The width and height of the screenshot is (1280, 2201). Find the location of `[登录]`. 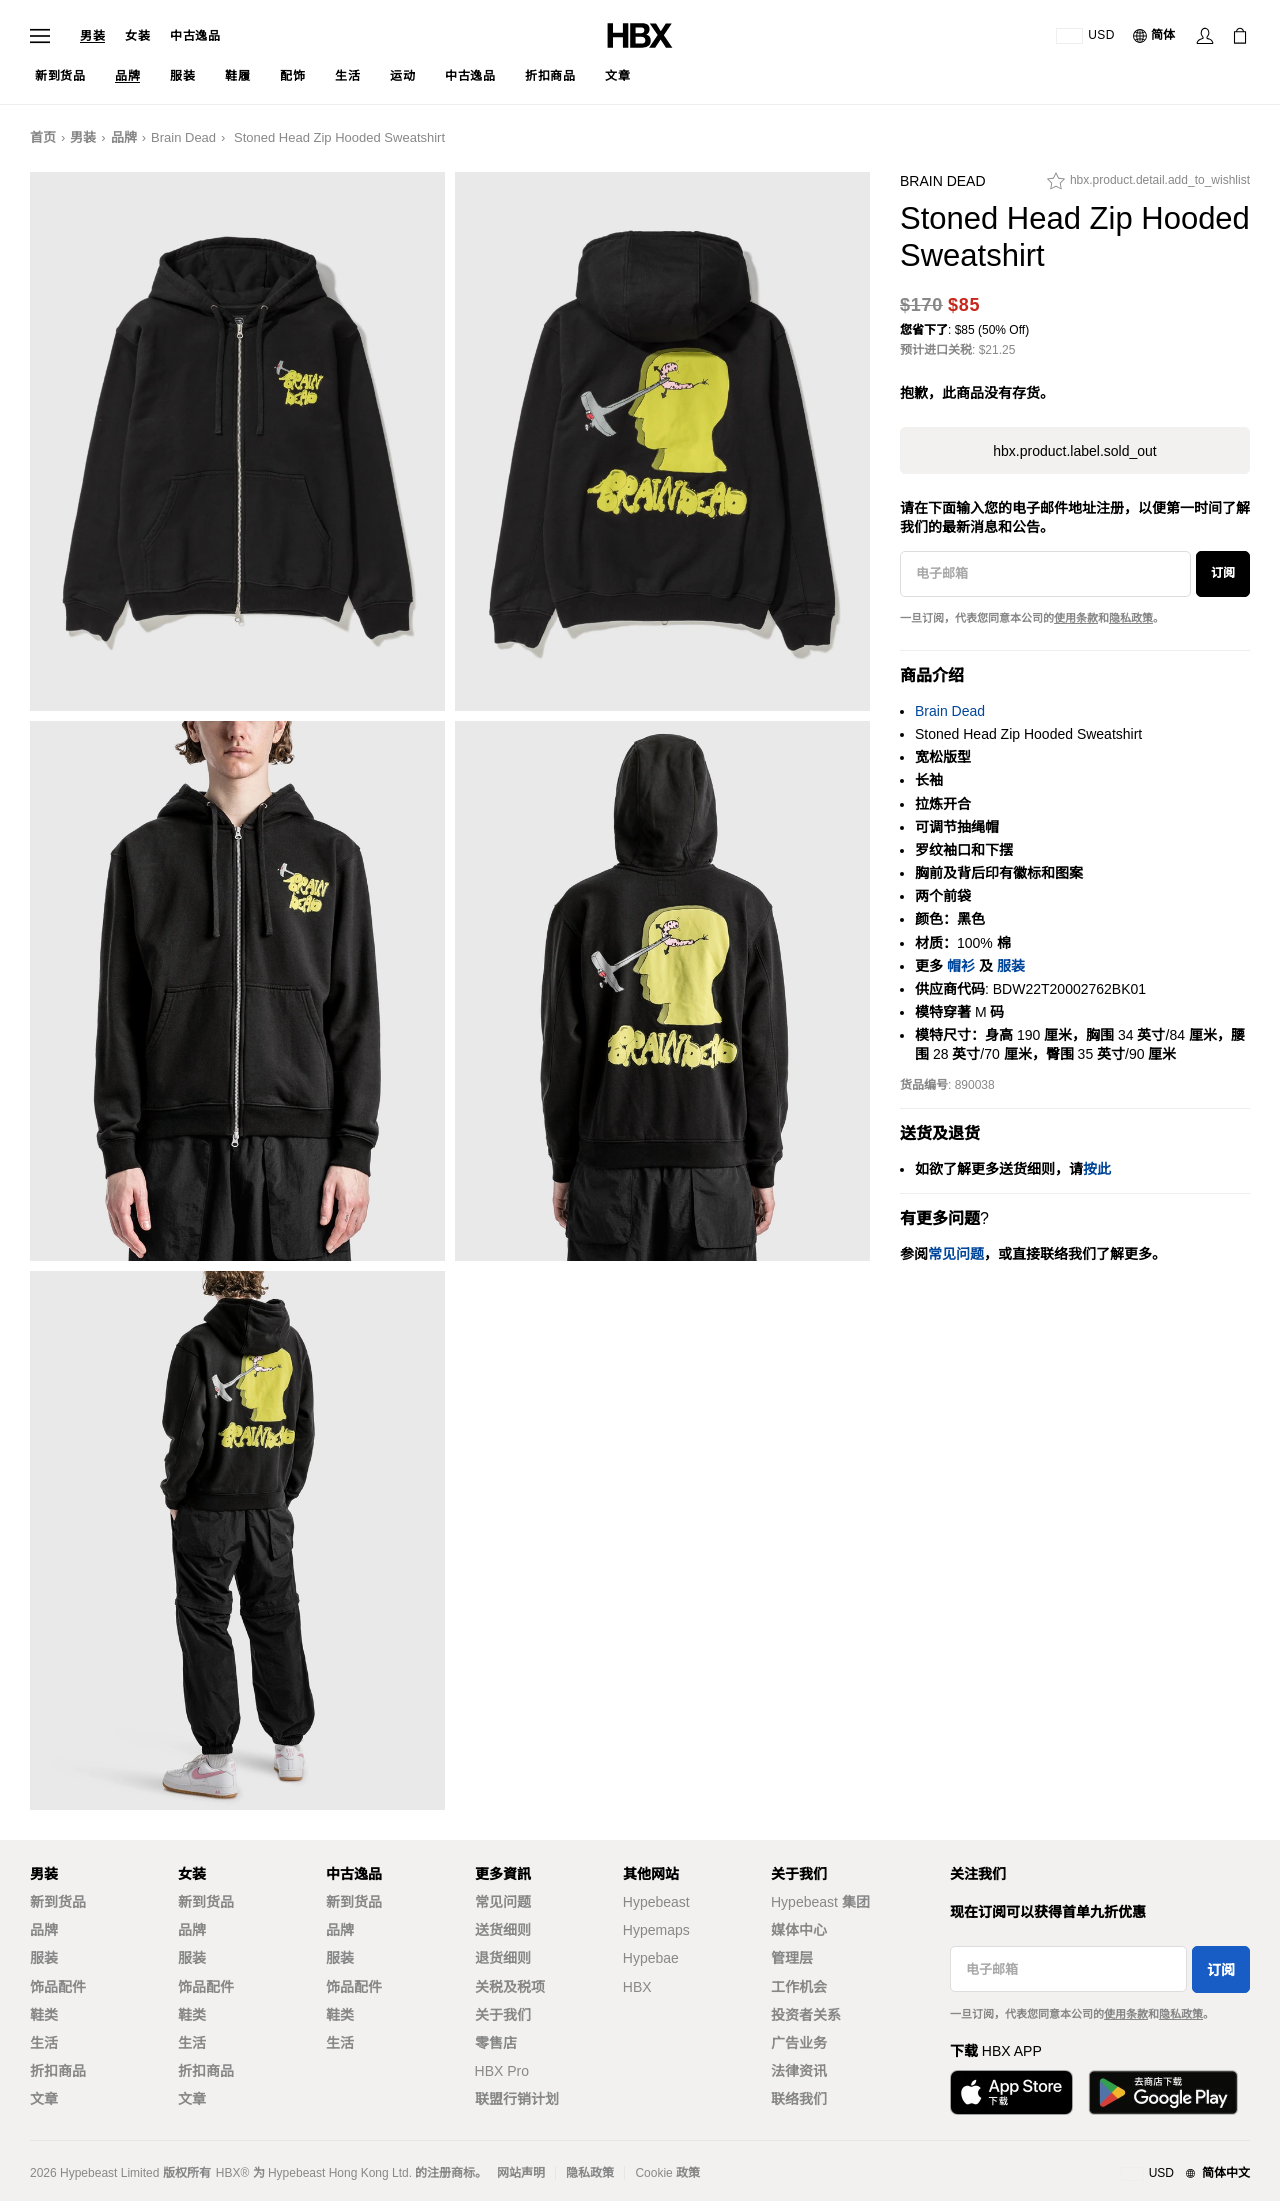

[登录] is located at coordinates (1205, 36).